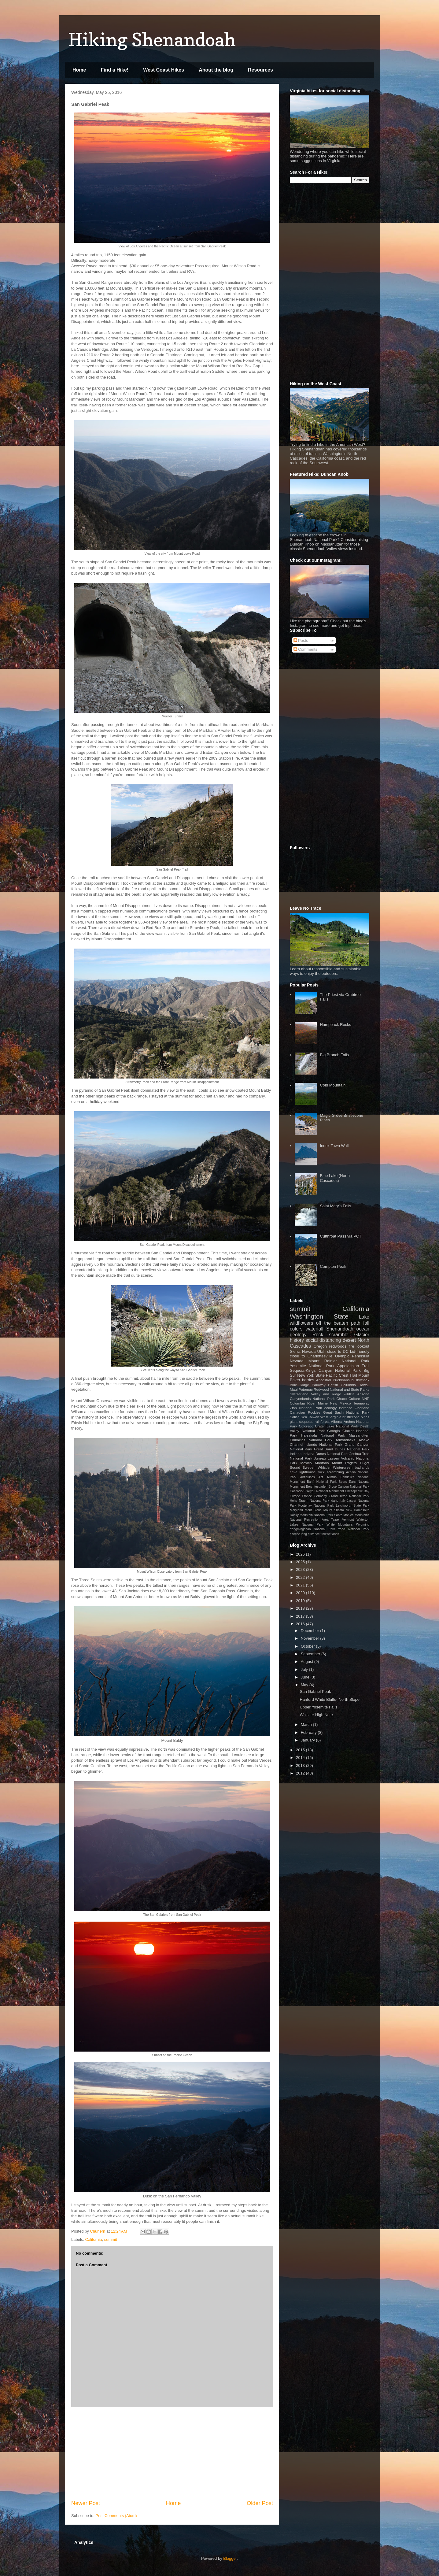 The height and width of the screenshot is (2576, 439). Describe the element at coordinates (307, 1472) in the screenshot. I see `lighthouse` at that location.